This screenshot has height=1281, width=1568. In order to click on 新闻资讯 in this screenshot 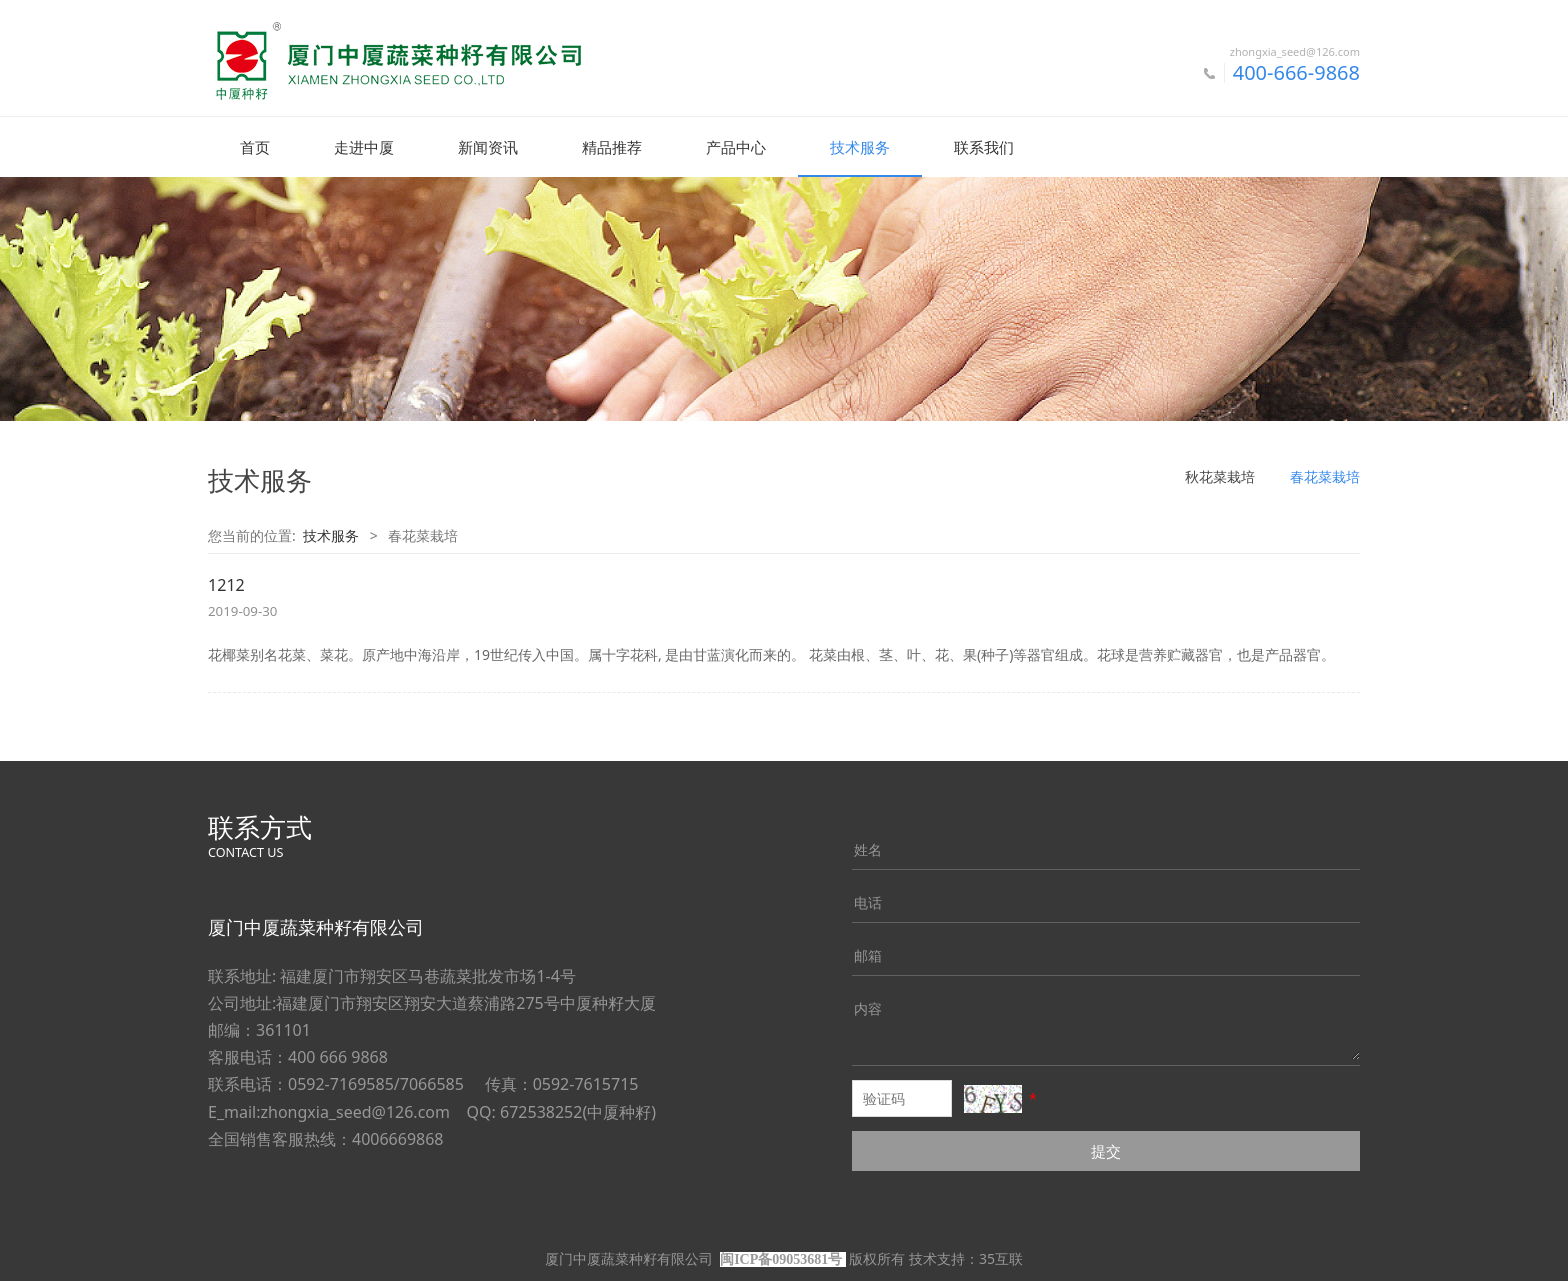, I will do `click(488, 147)`.